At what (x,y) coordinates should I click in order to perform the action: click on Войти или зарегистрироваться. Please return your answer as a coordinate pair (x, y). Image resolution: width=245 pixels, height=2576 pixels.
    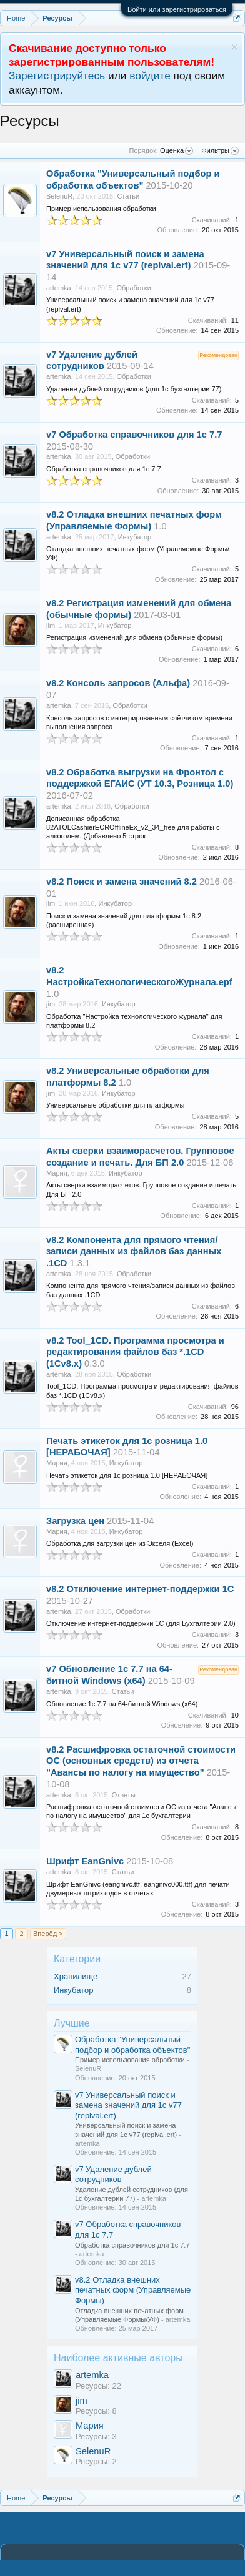
    Looking at the image, I should click on (177, 9).